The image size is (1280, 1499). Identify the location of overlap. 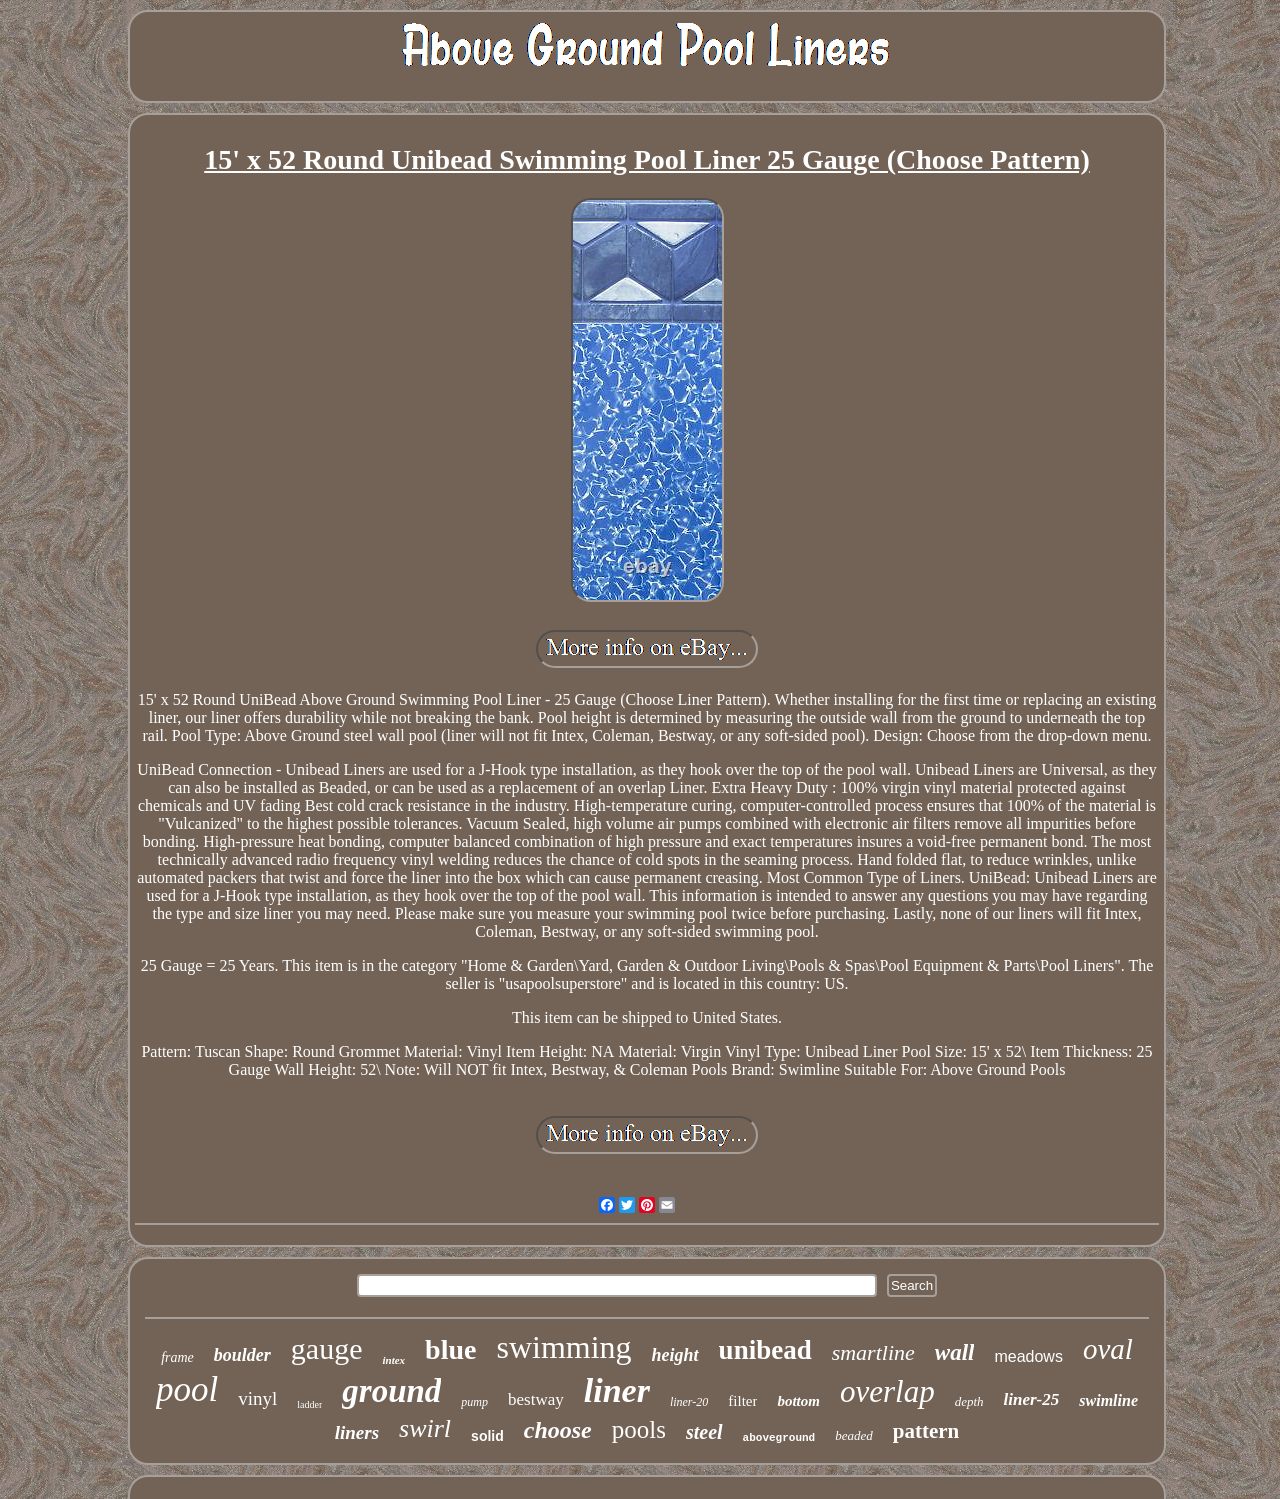
(887, 1391).